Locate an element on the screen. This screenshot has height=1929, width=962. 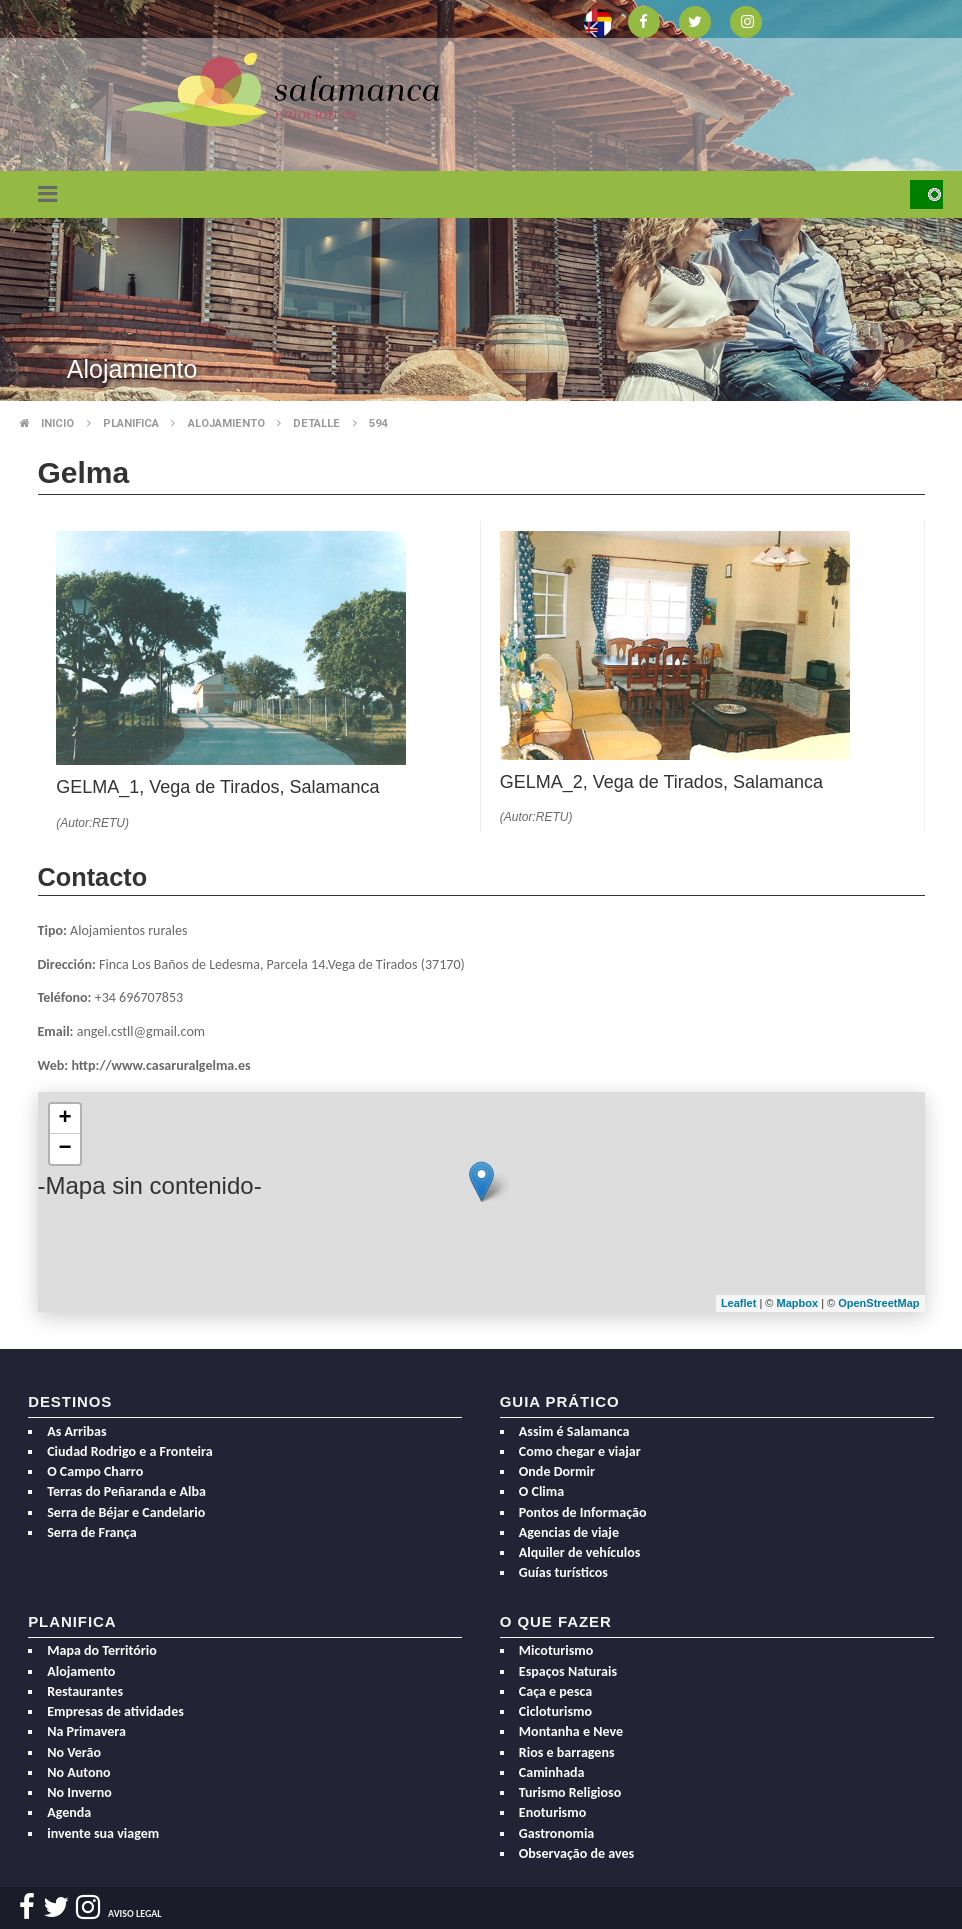
Mapbox is located at coordinates (799, 1303).